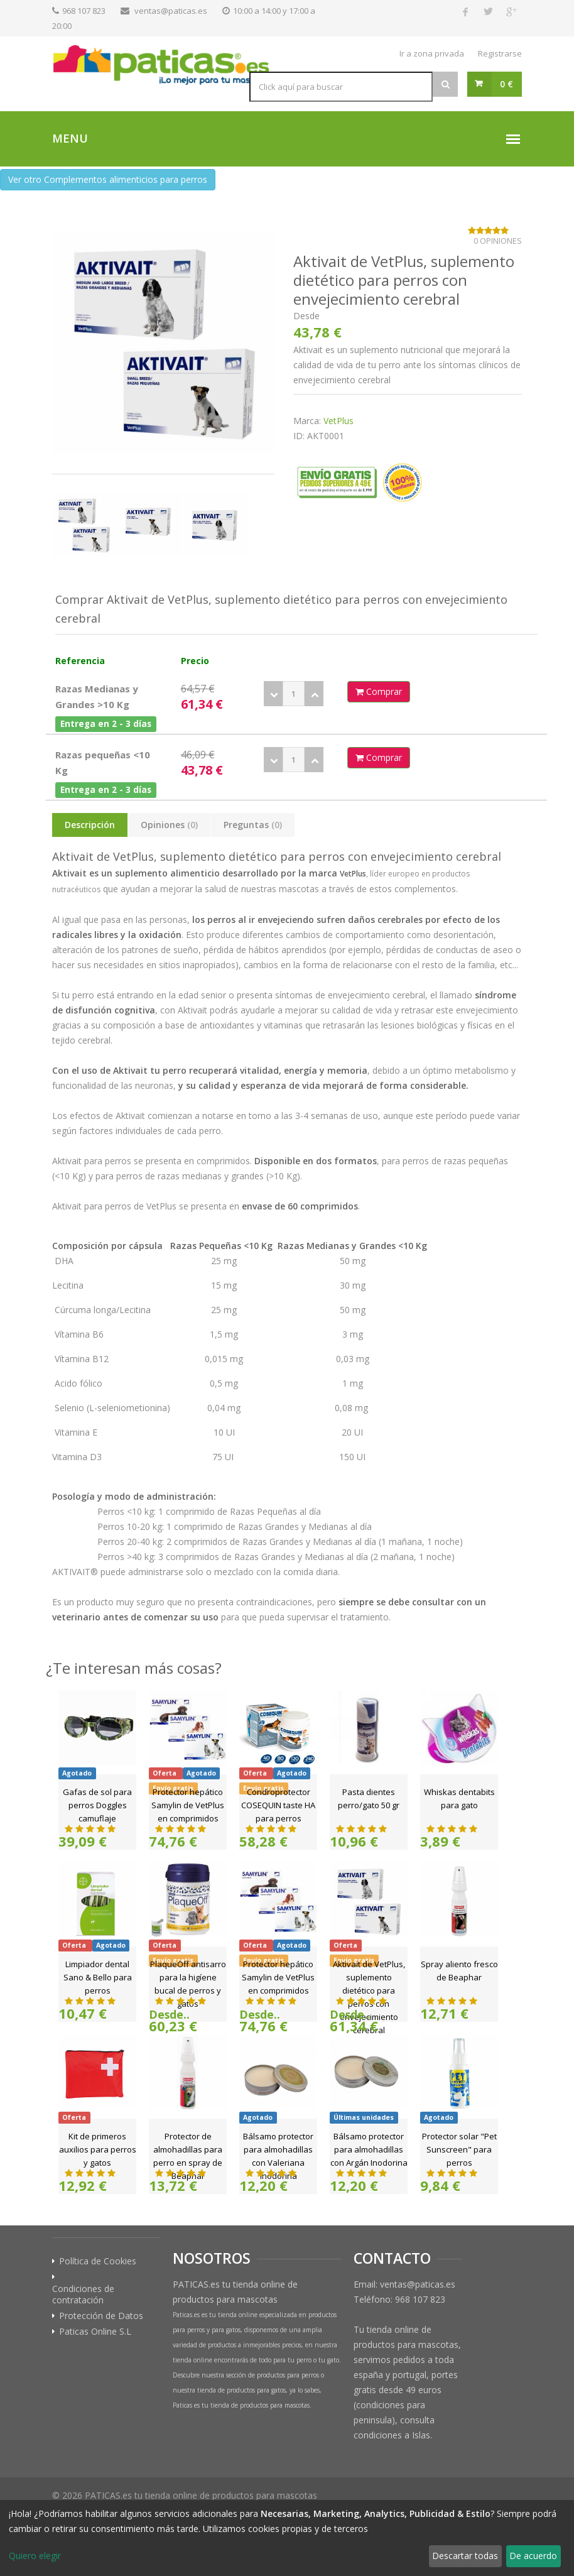 The image size is (574, 2576). I want to click on Comprar, so click(378, 691).